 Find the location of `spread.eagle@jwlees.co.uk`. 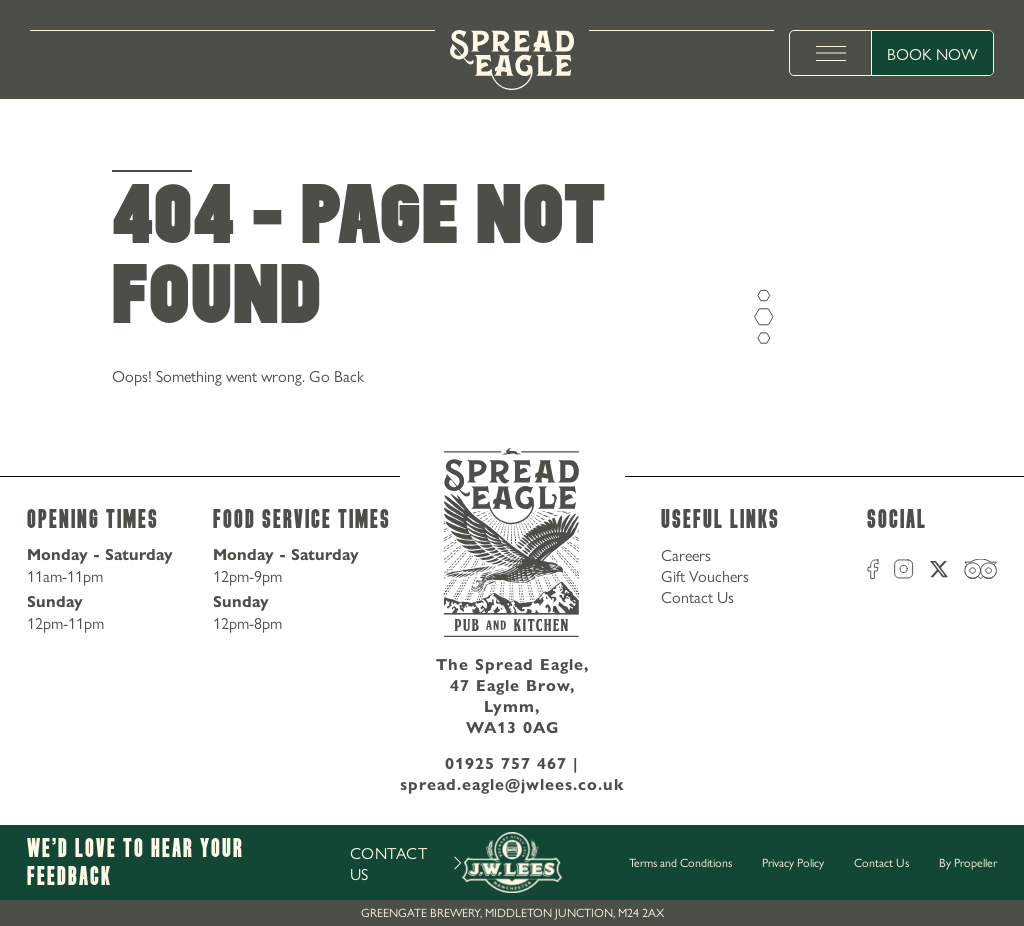

spread.eagle@jwlees.co.uk is located at coordinates (512, 784).